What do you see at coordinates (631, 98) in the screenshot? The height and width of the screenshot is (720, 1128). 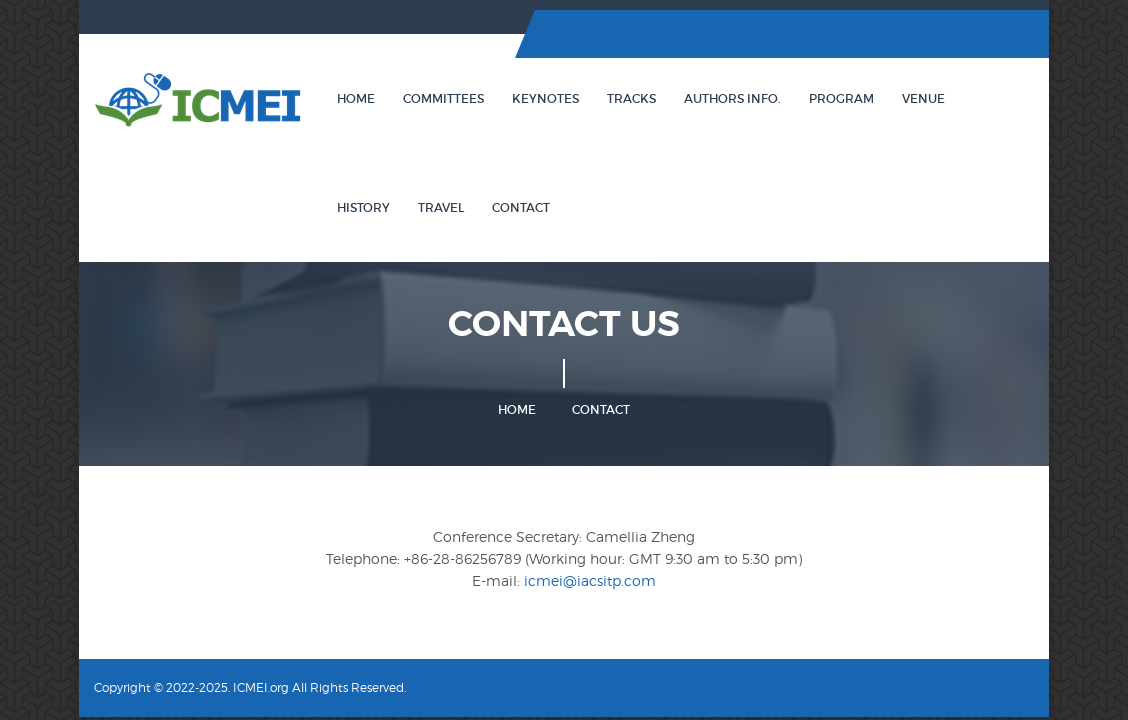 I see `Tracks` at bounding box center [631, 98].